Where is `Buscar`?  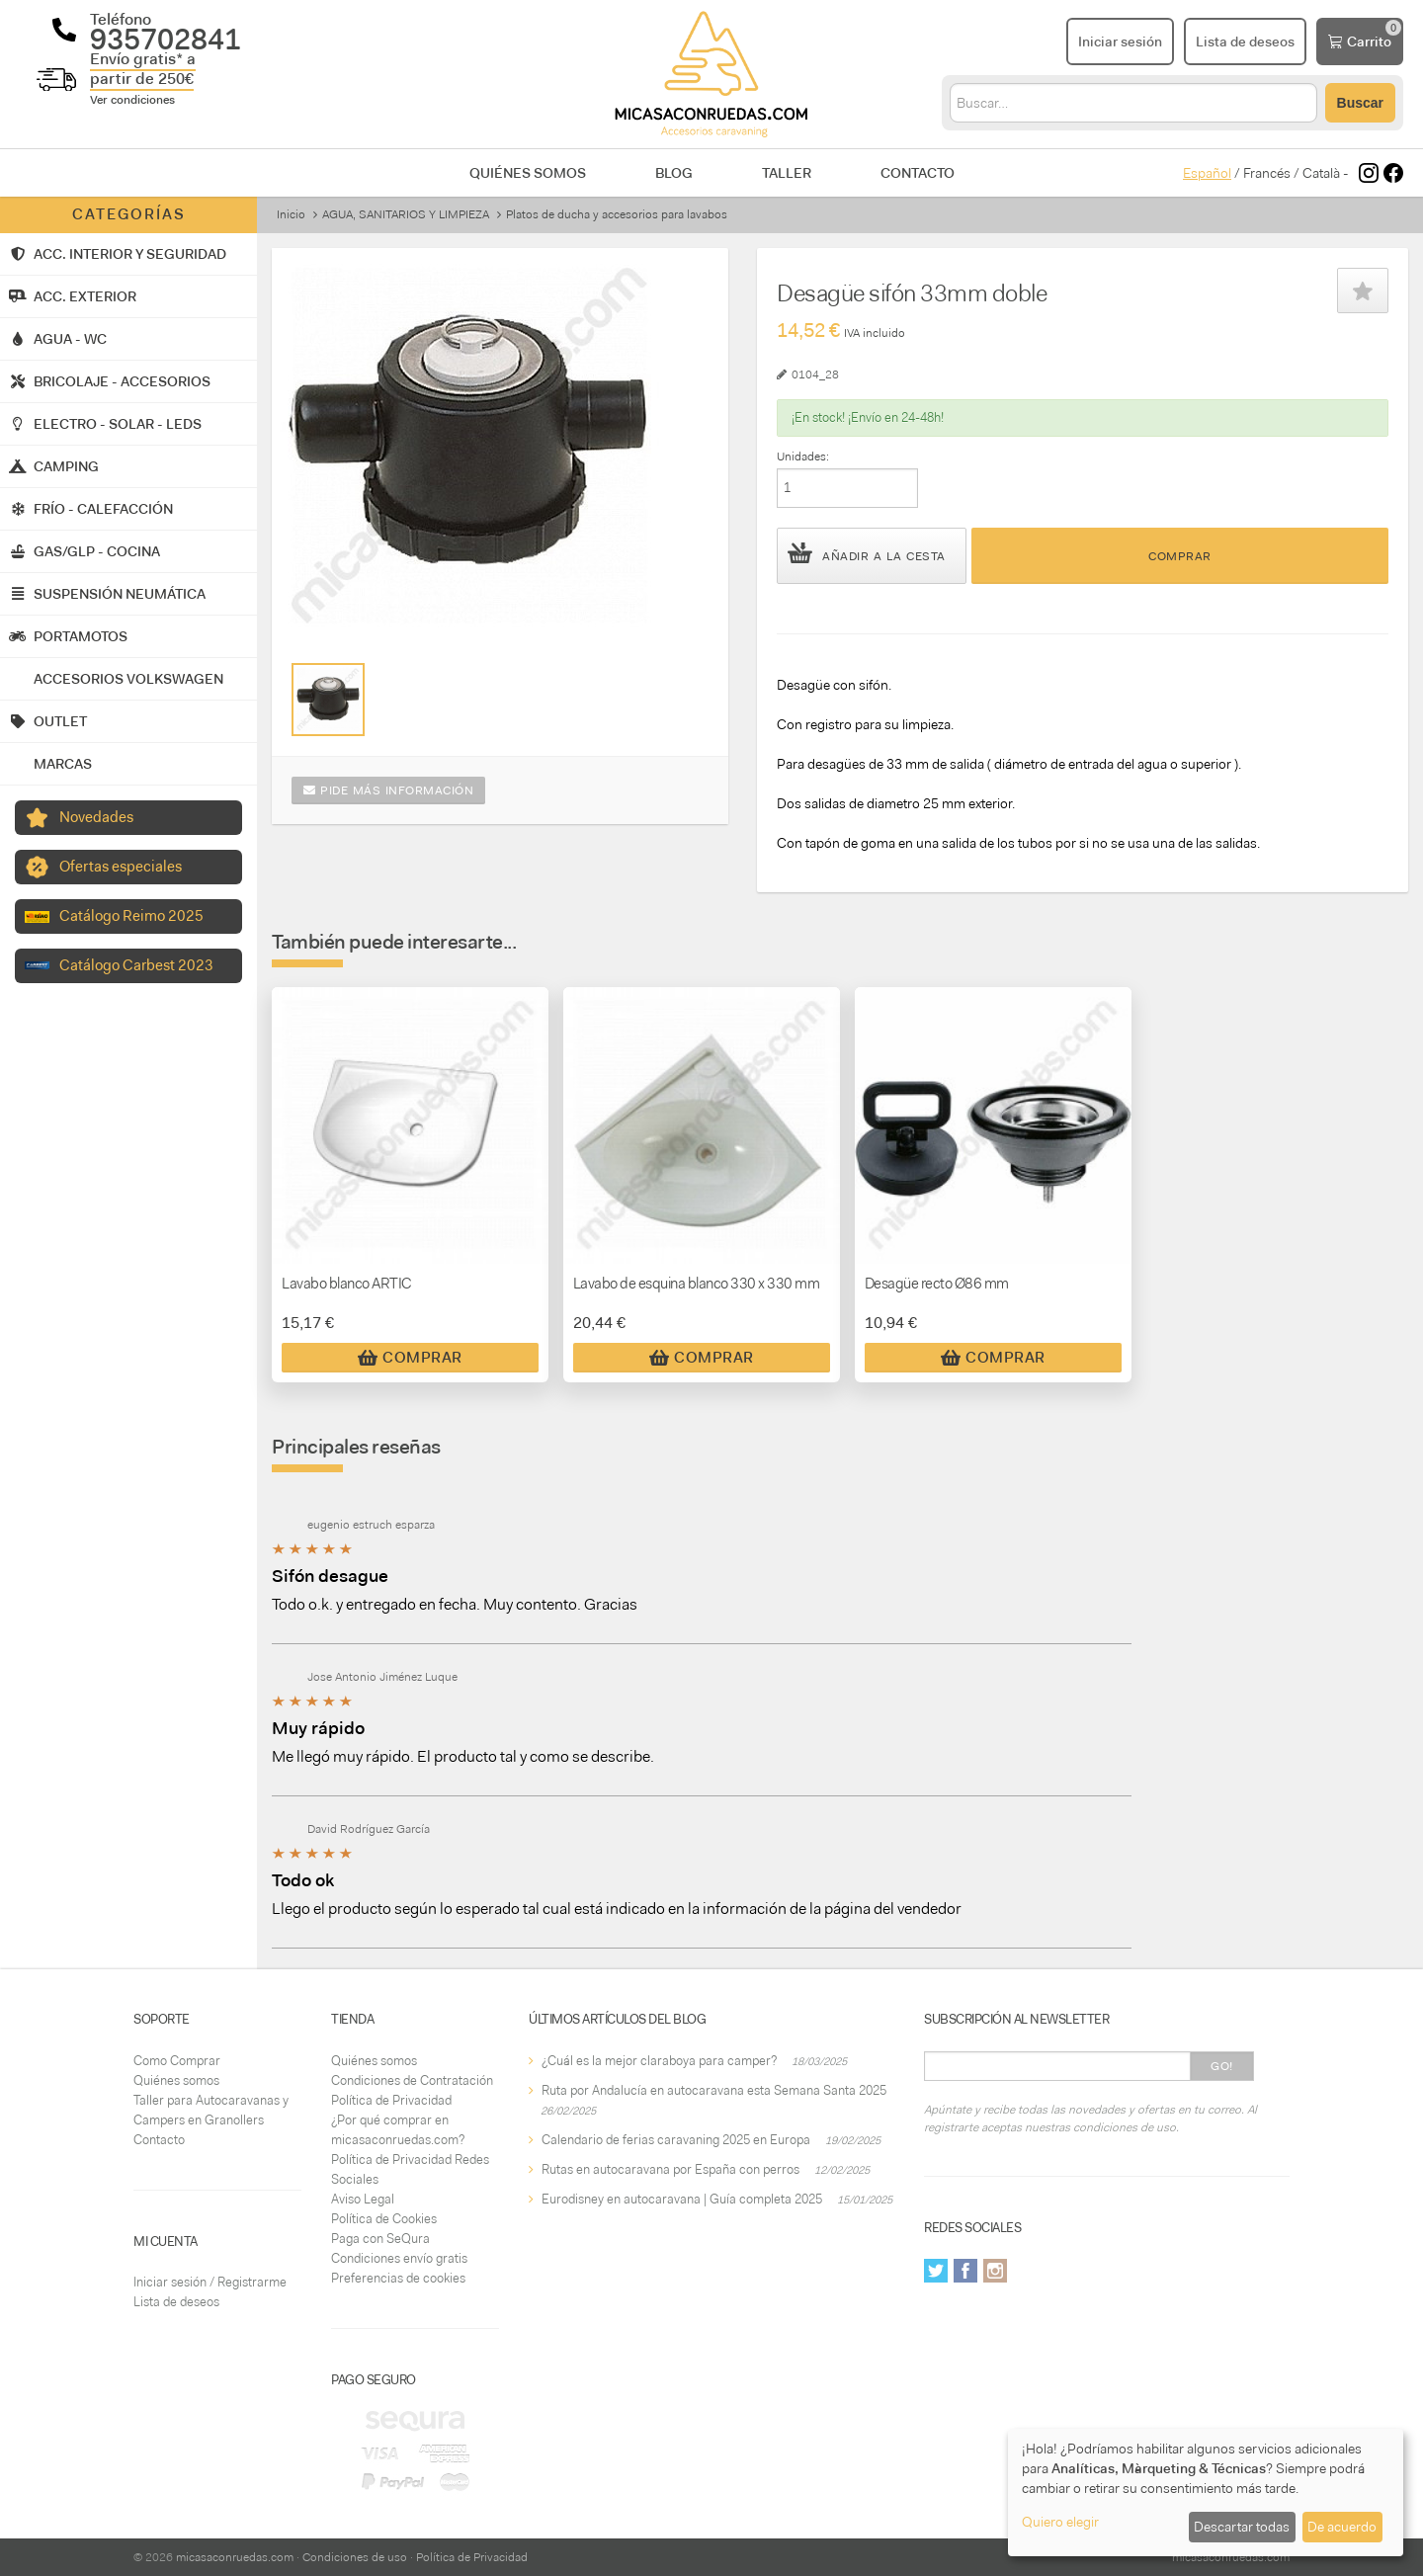 Buscar is located at coordinates (1360, 103).